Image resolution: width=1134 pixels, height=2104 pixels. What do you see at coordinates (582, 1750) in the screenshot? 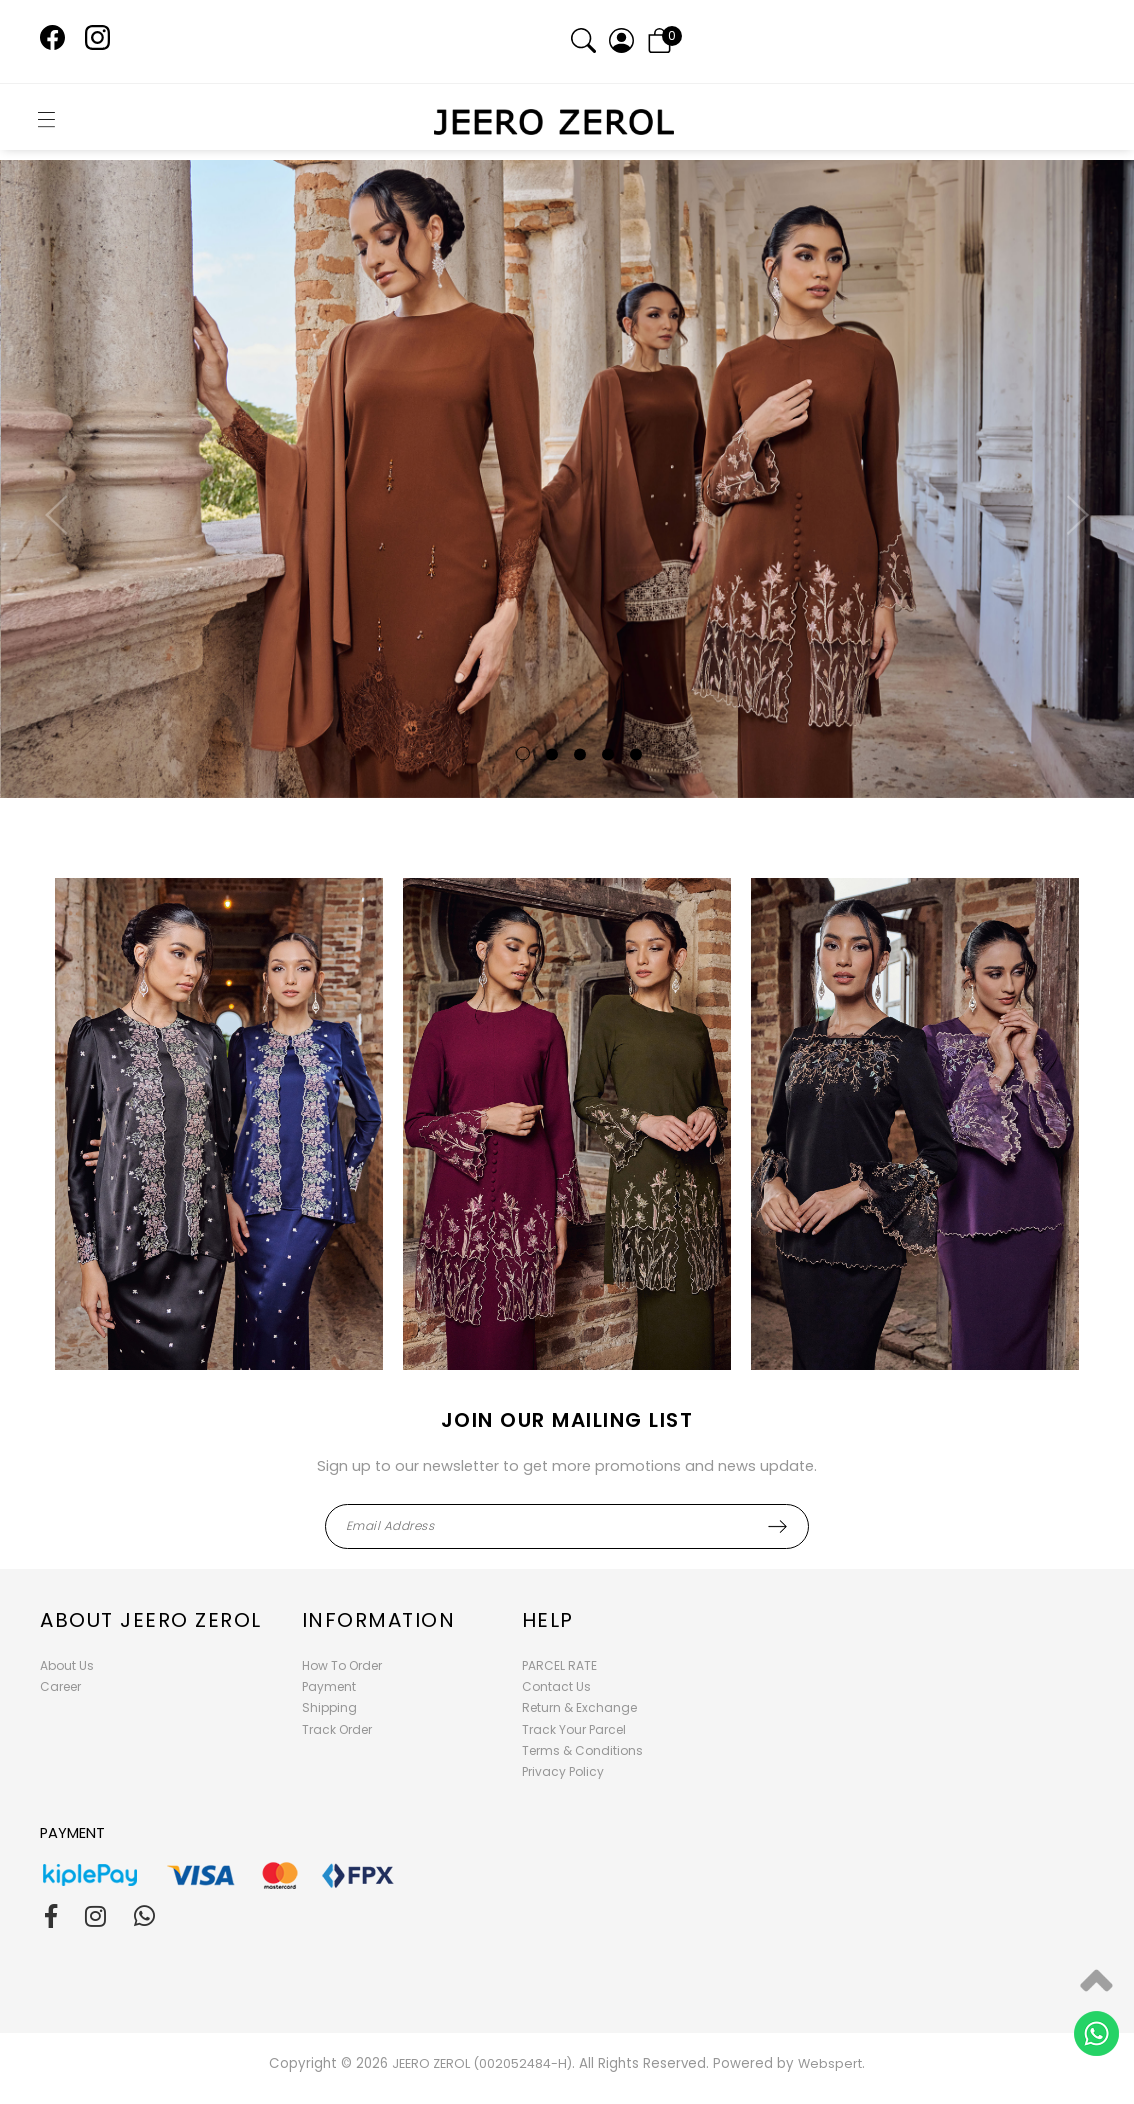
I see `Terms & Conditions` at bounding box center [582, 1750].